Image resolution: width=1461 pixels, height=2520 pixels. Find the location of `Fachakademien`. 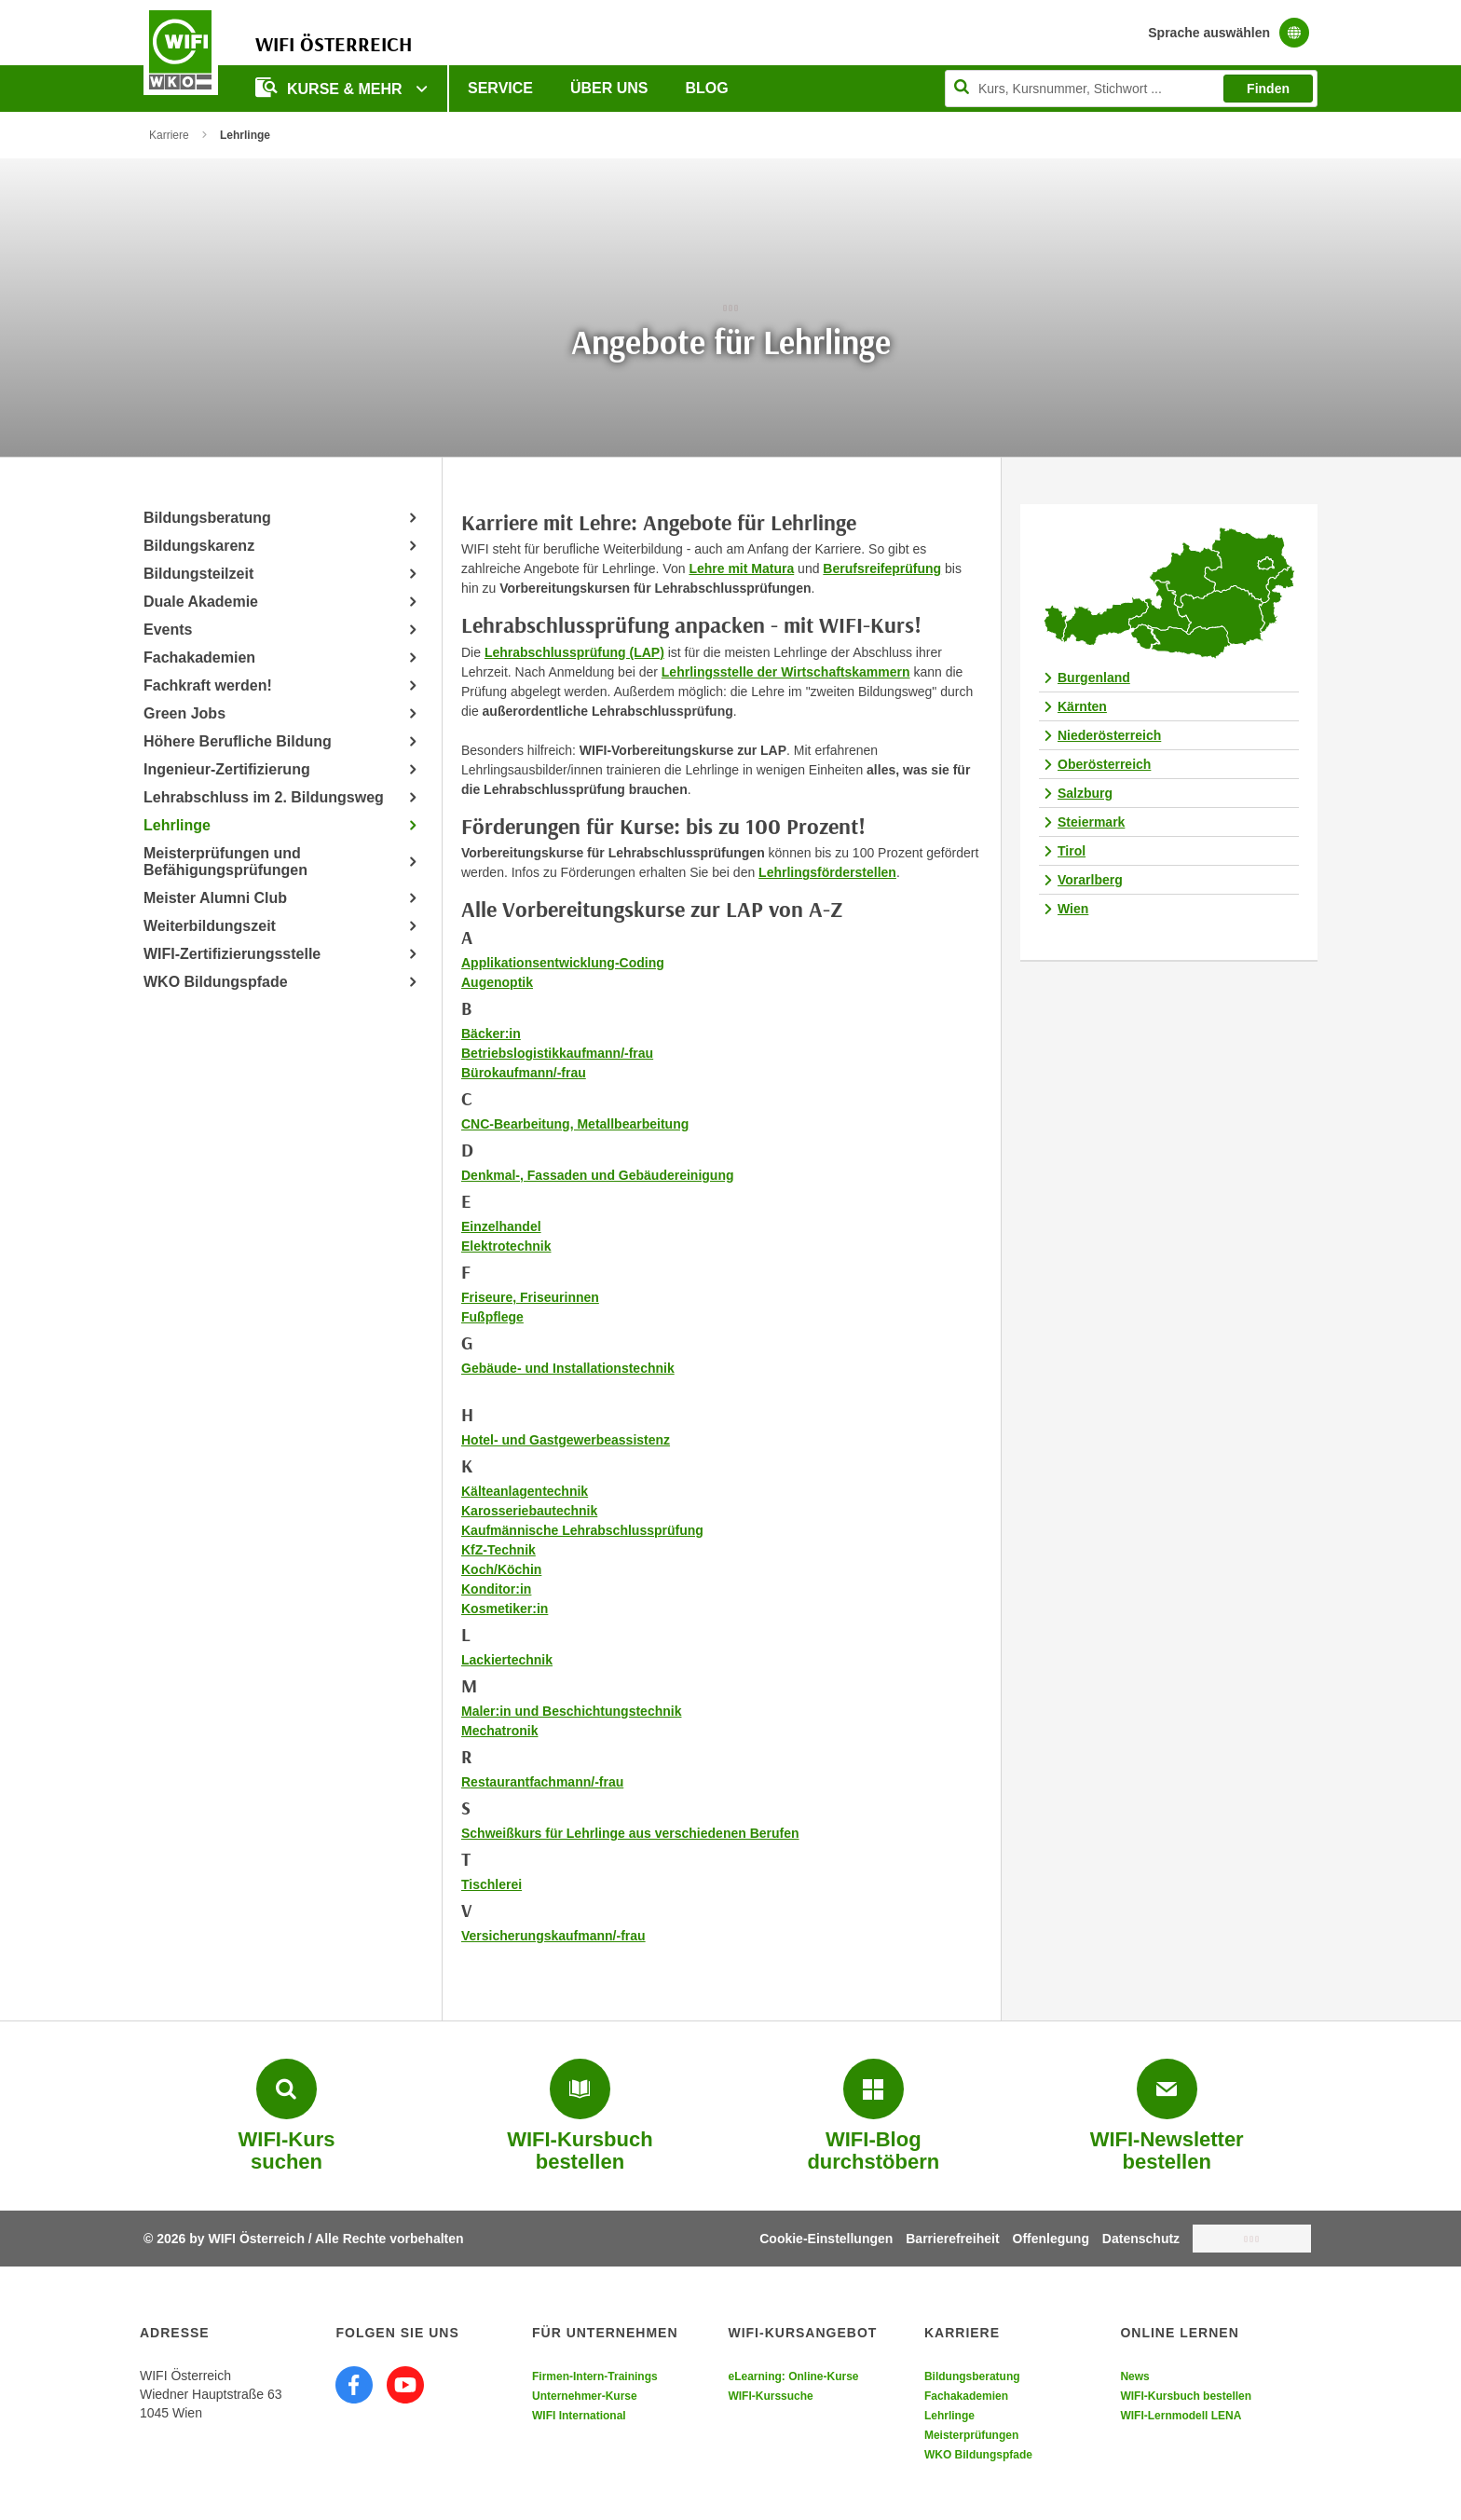

Fachakademien is located at coordinates (199, 657).